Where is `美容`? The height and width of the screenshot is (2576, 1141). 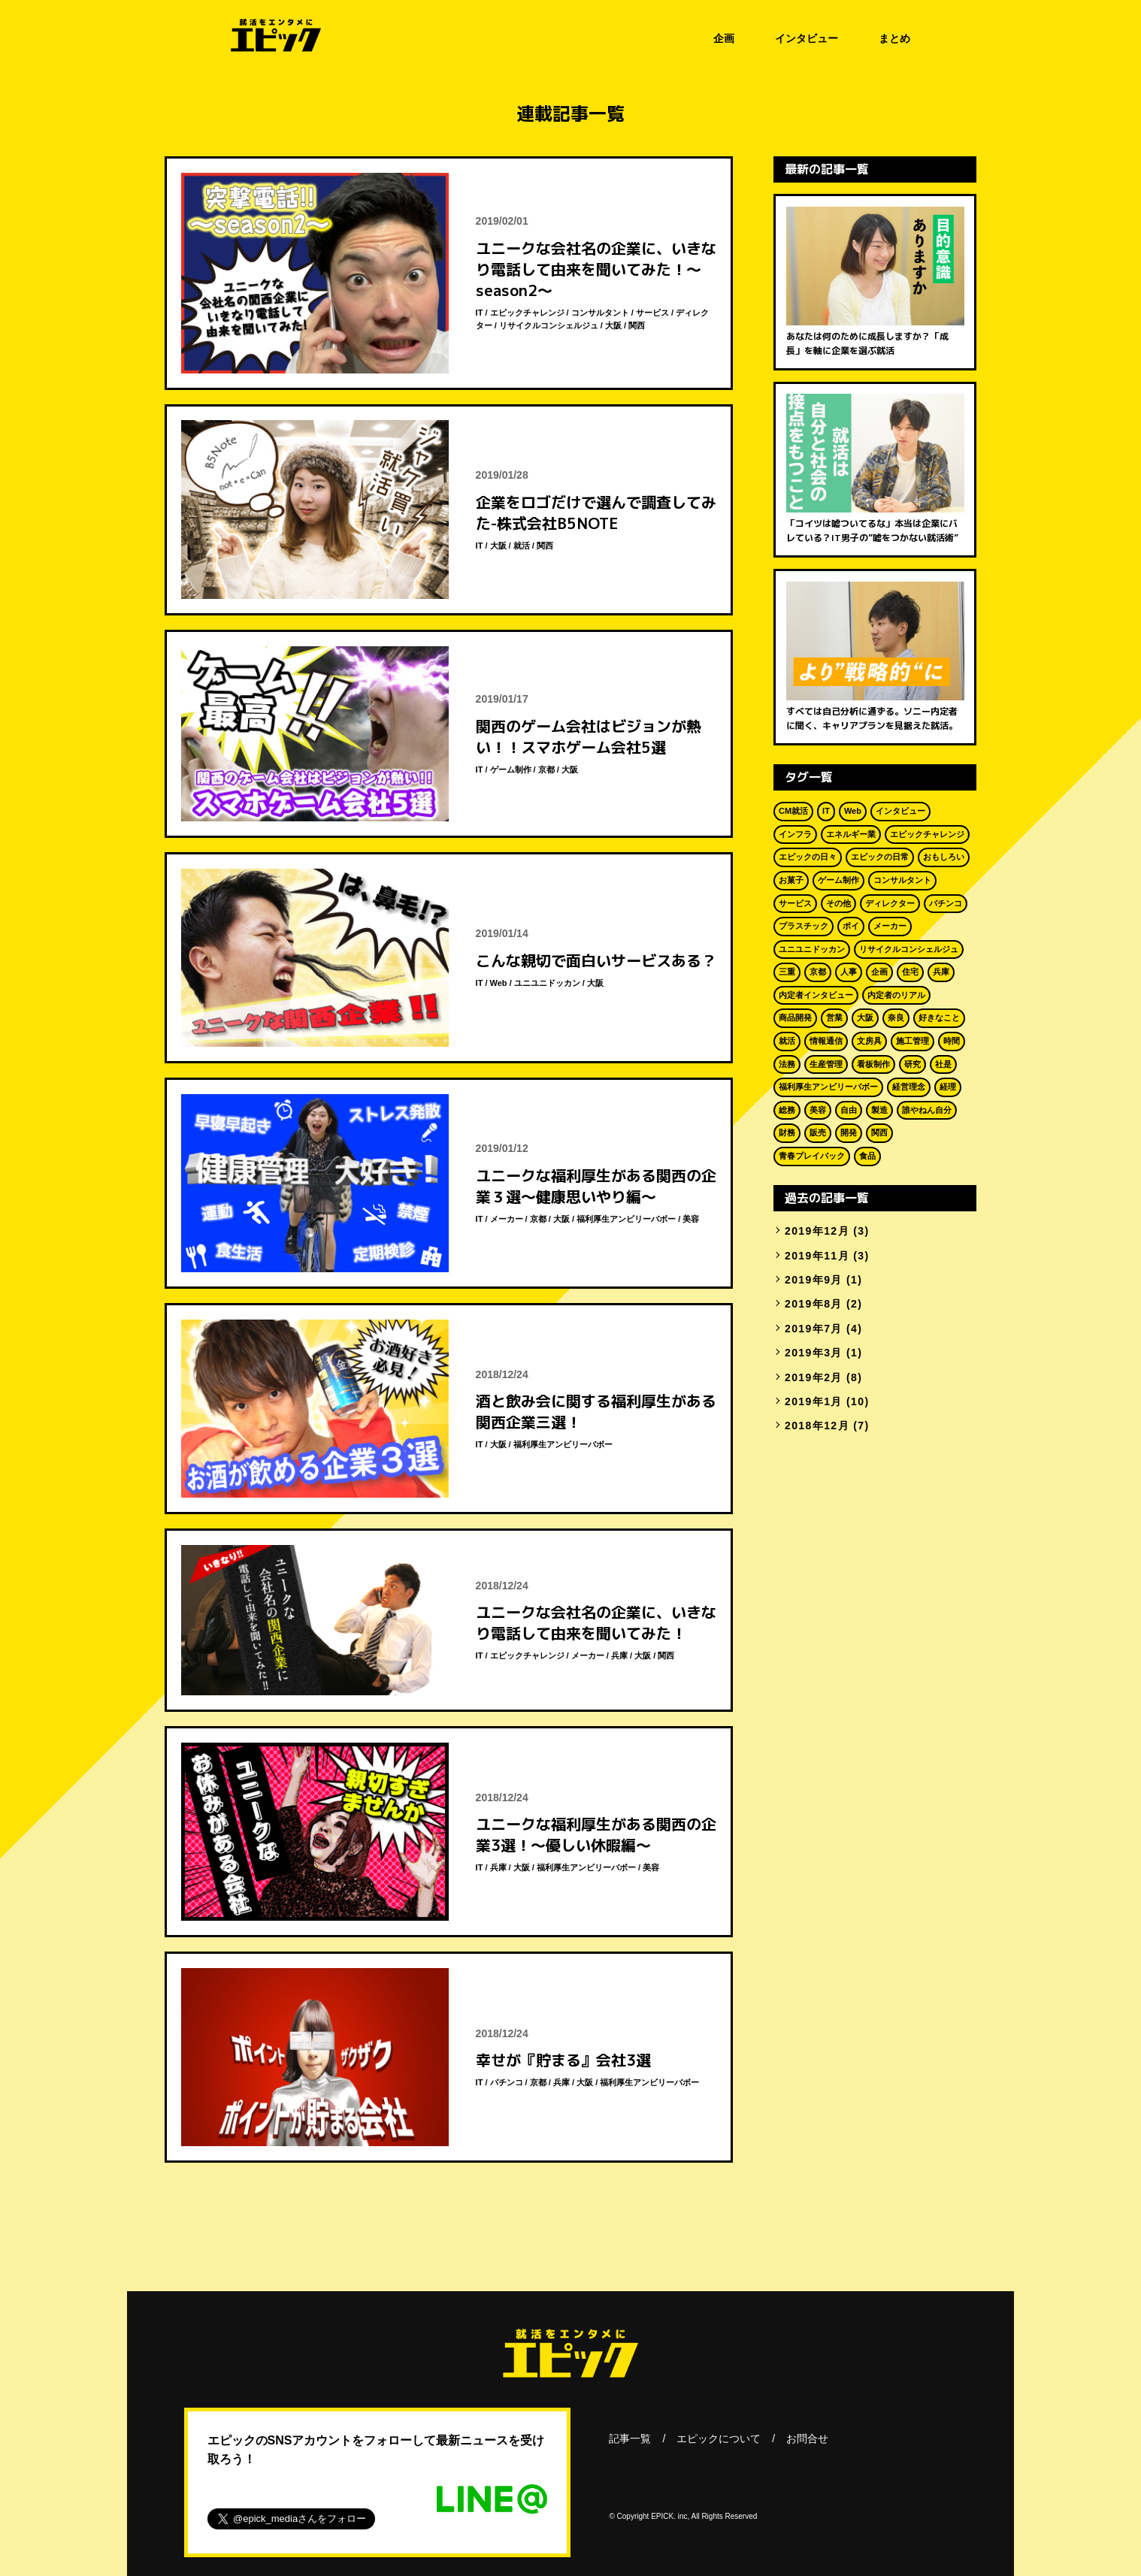 美容 is located at coordinates (690, 1218).